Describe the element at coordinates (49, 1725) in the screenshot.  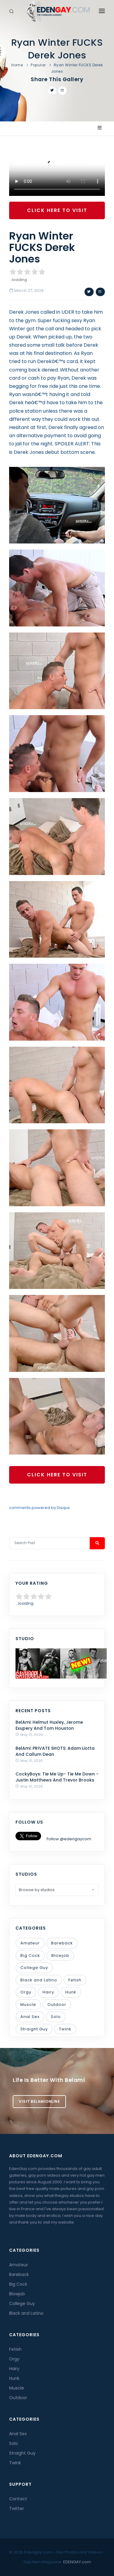
I see `BelAmi: Helmut Huxley, Jerome Exupery And Tom Houston` at that location.